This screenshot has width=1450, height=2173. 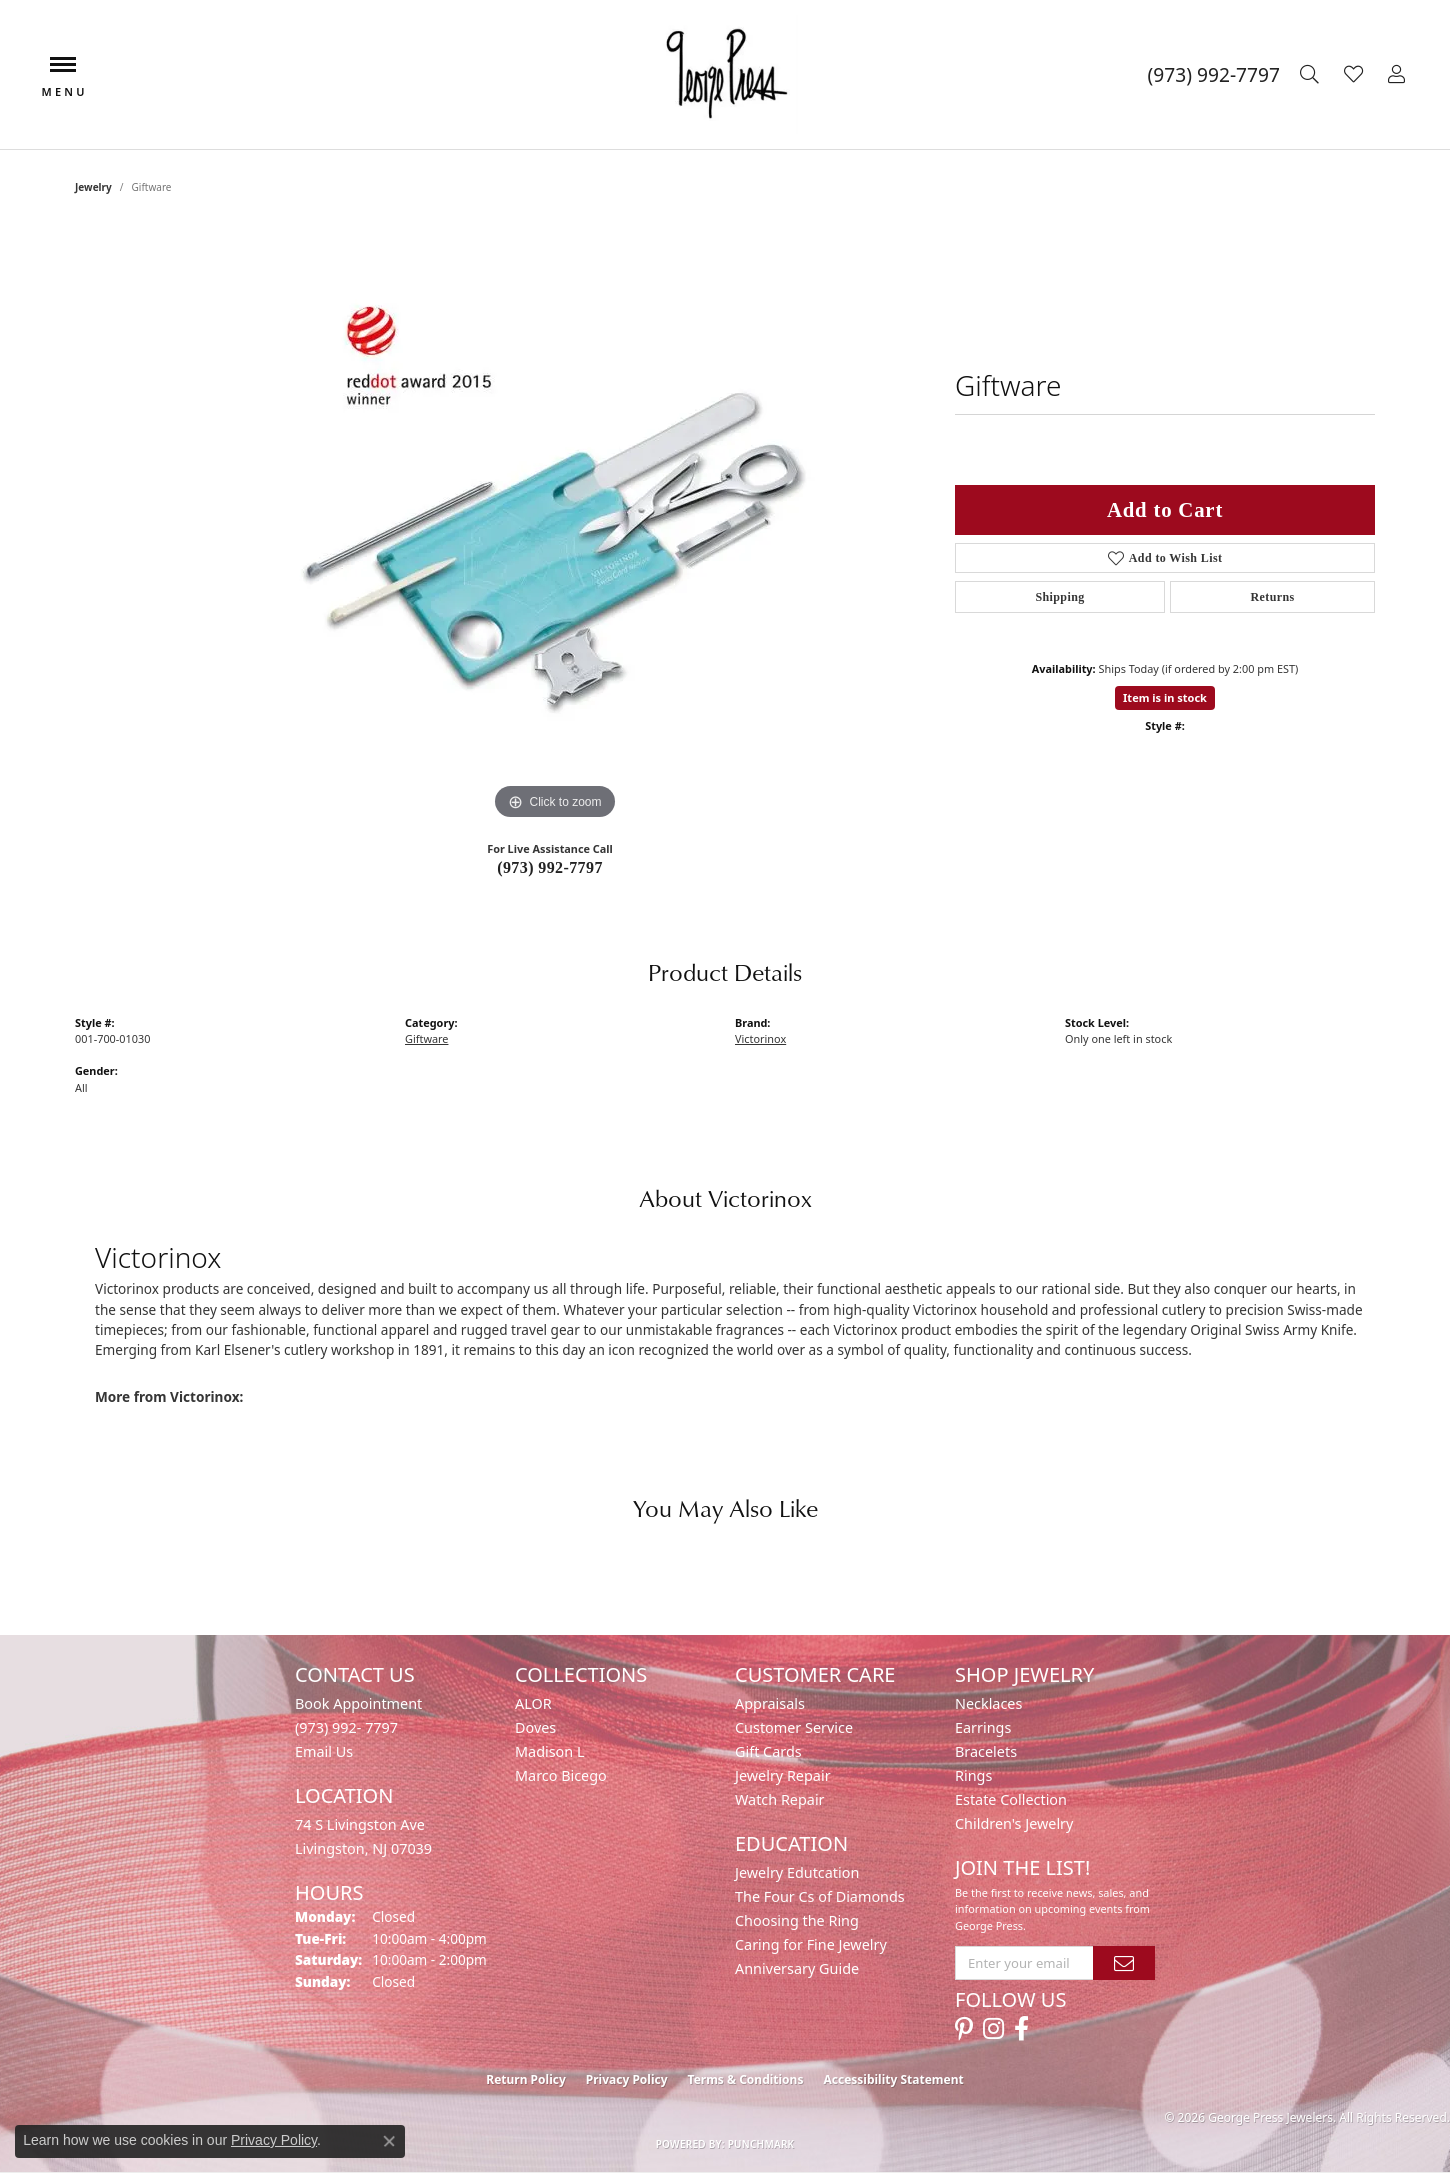 What do you see at coordinates (324, 1751) in the screenshot?
I see `Email Us` at bounding box center [324, 1751].